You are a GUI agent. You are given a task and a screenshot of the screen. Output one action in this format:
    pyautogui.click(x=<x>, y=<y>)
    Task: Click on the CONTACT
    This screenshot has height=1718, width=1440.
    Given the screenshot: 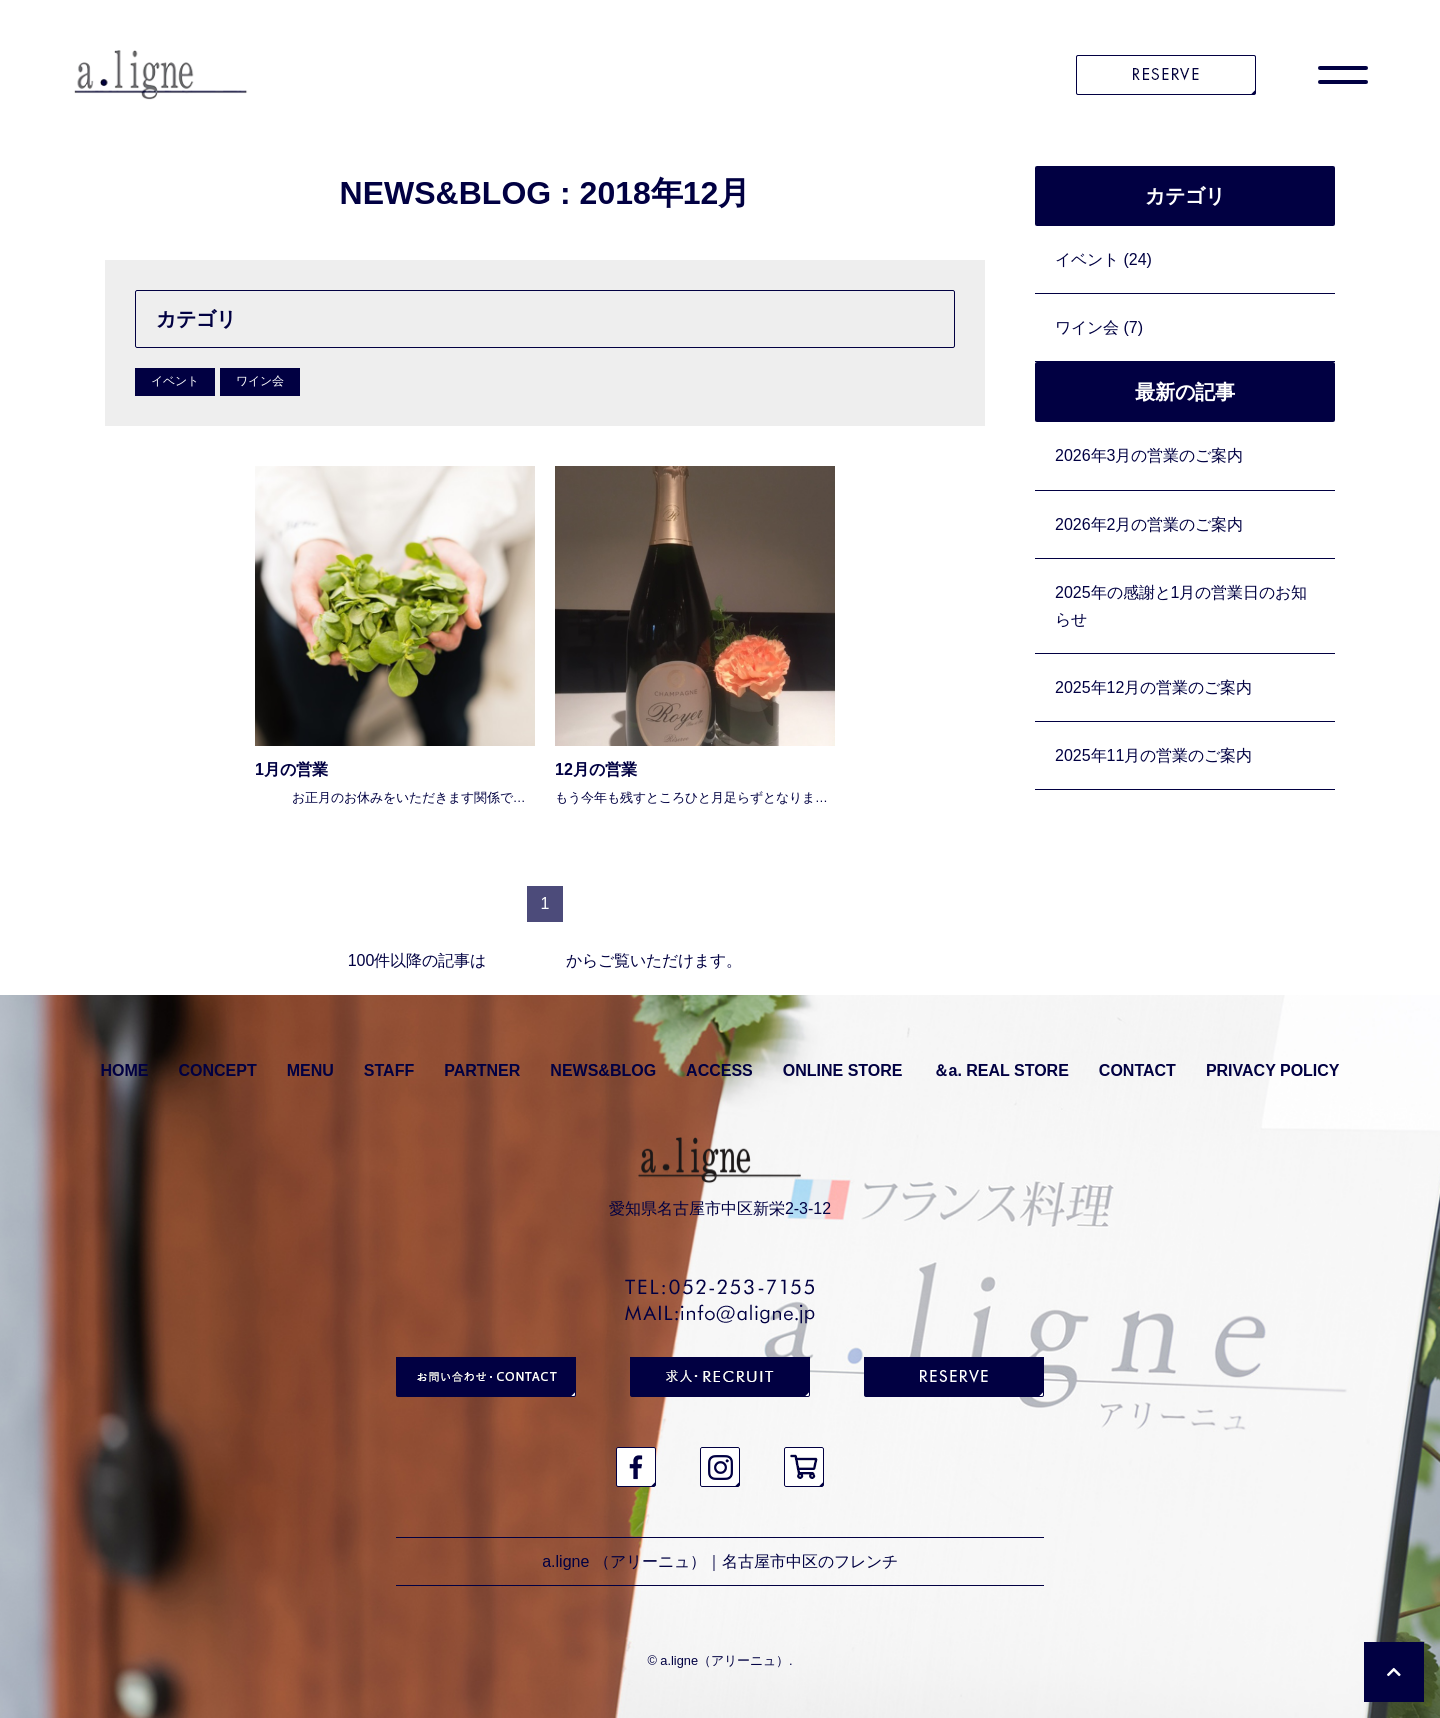 What is the action you would take?
    pyautogui.click(x=1137, y=1070)
    